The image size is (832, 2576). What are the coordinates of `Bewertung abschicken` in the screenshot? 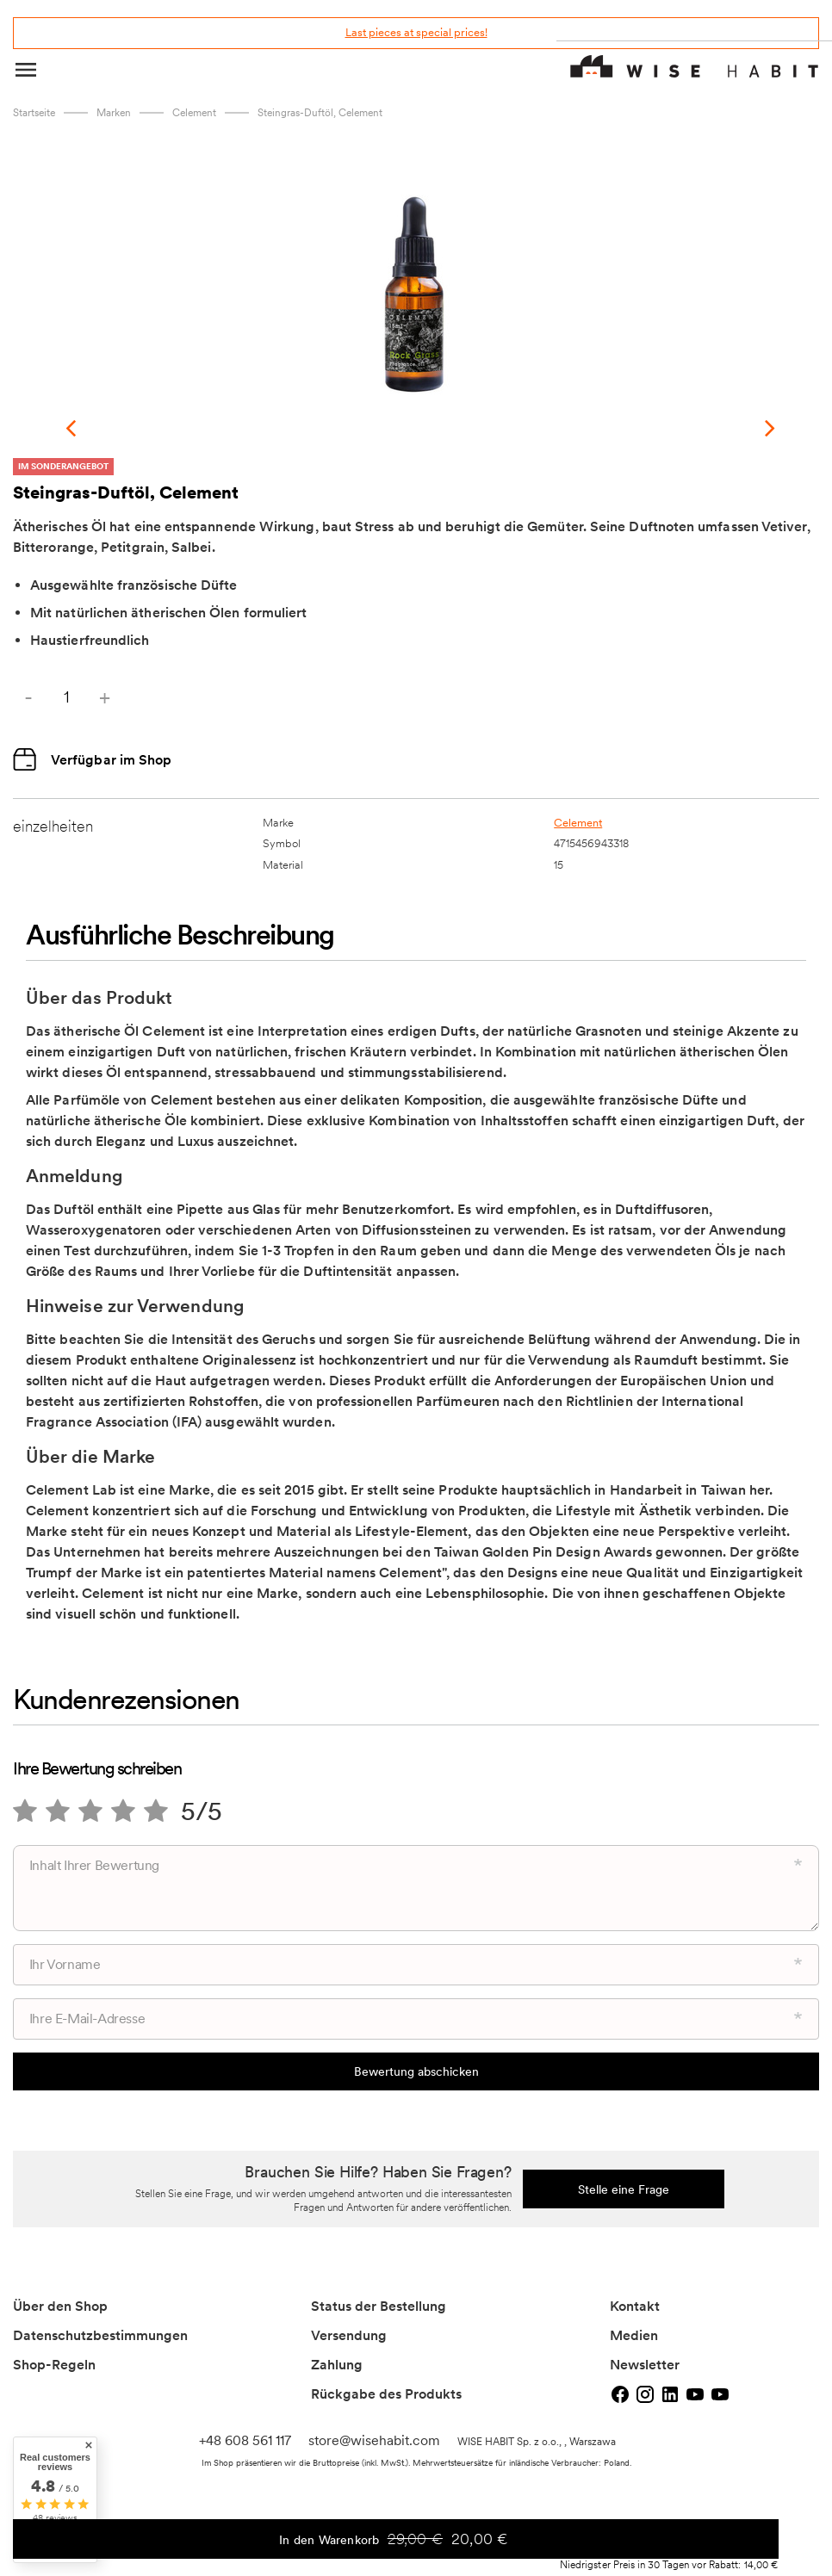 It's located at (416, 2046).